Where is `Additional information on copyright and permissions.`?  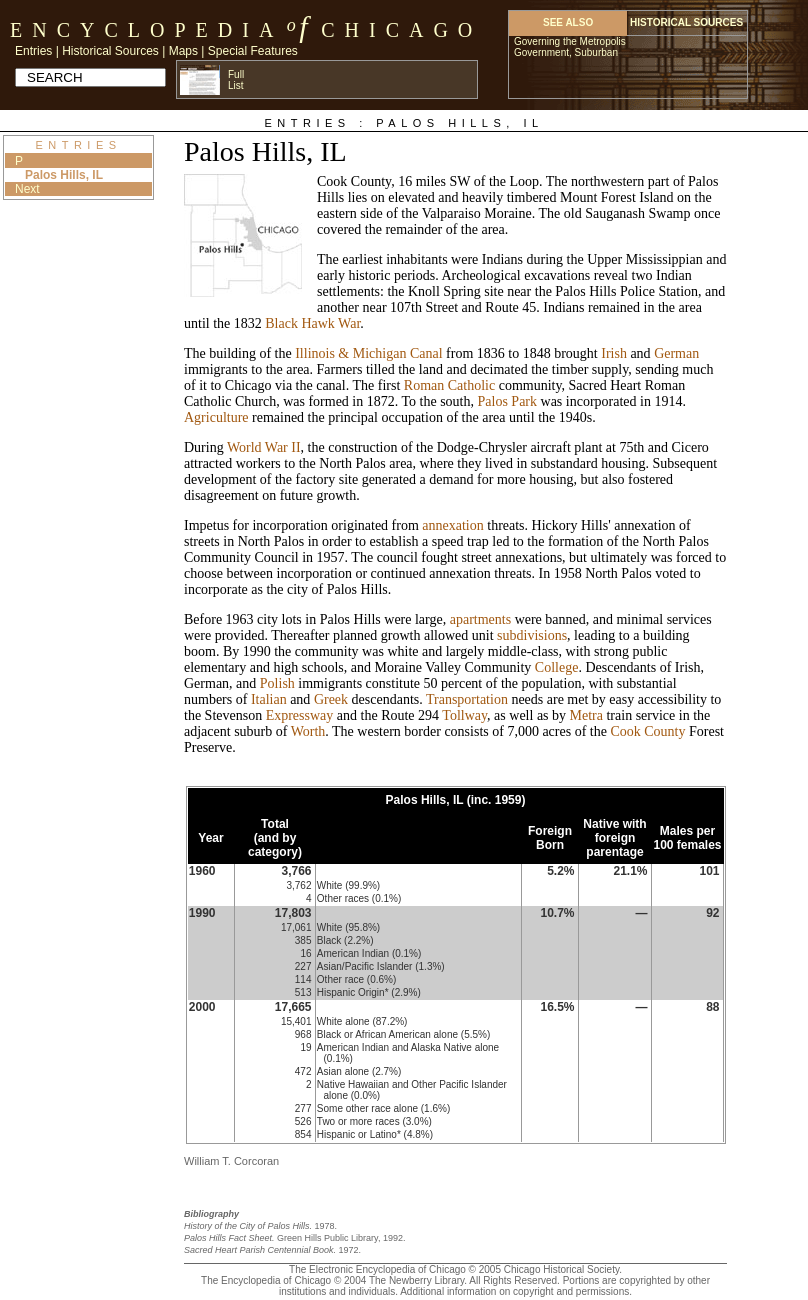 Additional information on copyright and permissions. is located at coordinates (516, 1291).